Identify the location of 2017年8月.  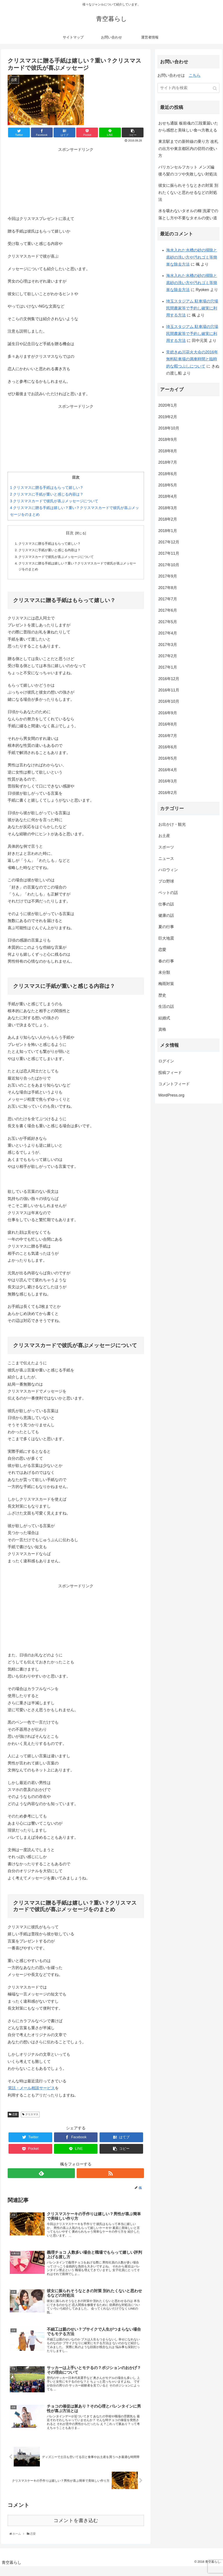
(167, 588).